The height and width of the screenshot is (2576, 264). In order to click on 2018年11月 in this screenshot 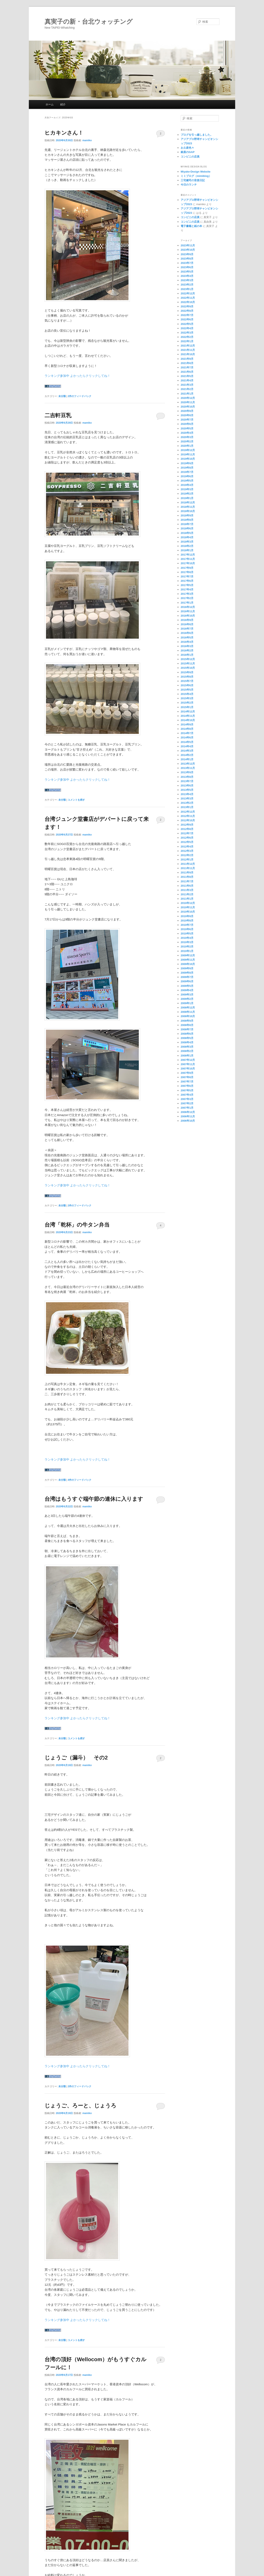, I will do `click(188, 506)`.